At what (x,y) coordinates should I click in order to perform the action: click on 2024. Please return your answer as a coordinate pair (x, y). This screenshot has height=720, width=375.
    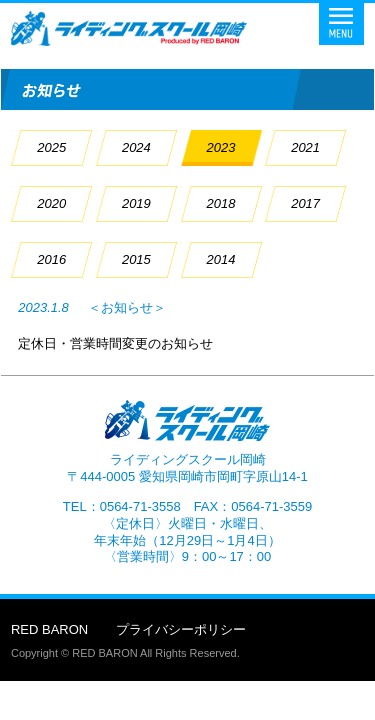
    Looking at the image, I should click on (136, 147).